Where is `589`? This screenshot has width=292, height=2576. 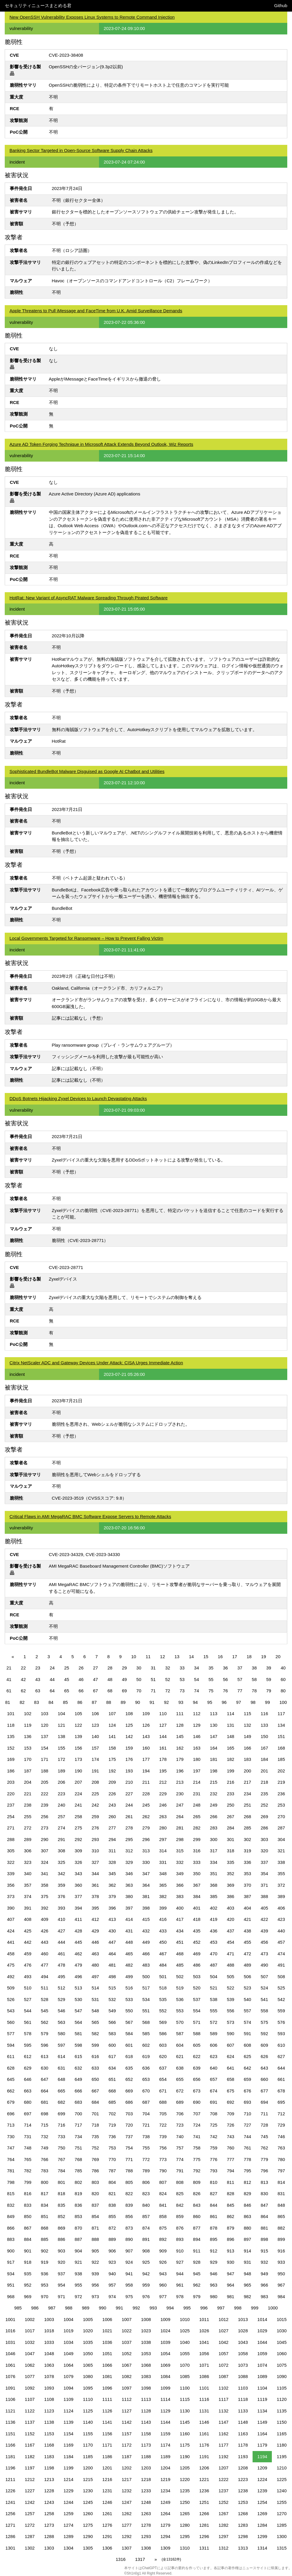 589 is located at coordinates (213, 2033).